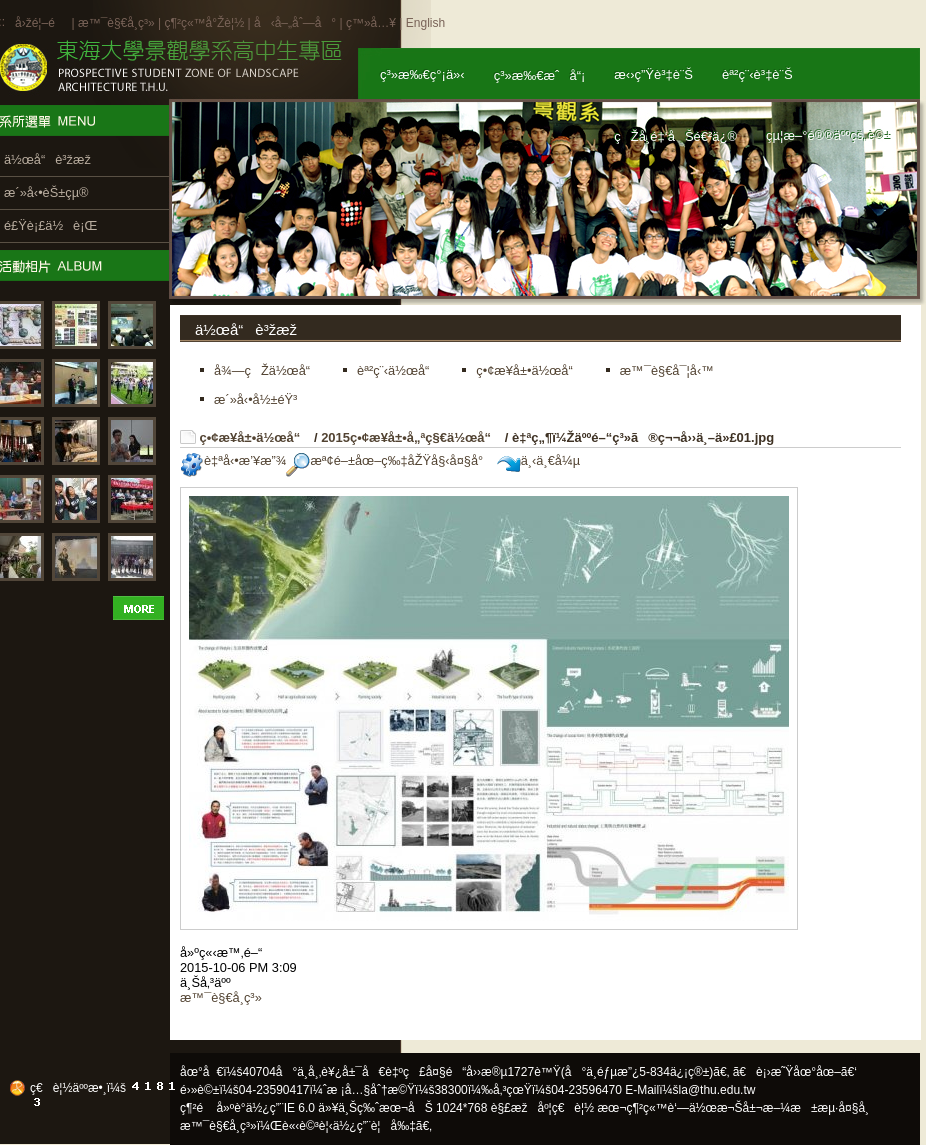  What do you see at coordinates (374, 1126) in the screenshot?
I see `ä½¿ç”¨è¦å‰‡` at bounding box center [374, 1126].